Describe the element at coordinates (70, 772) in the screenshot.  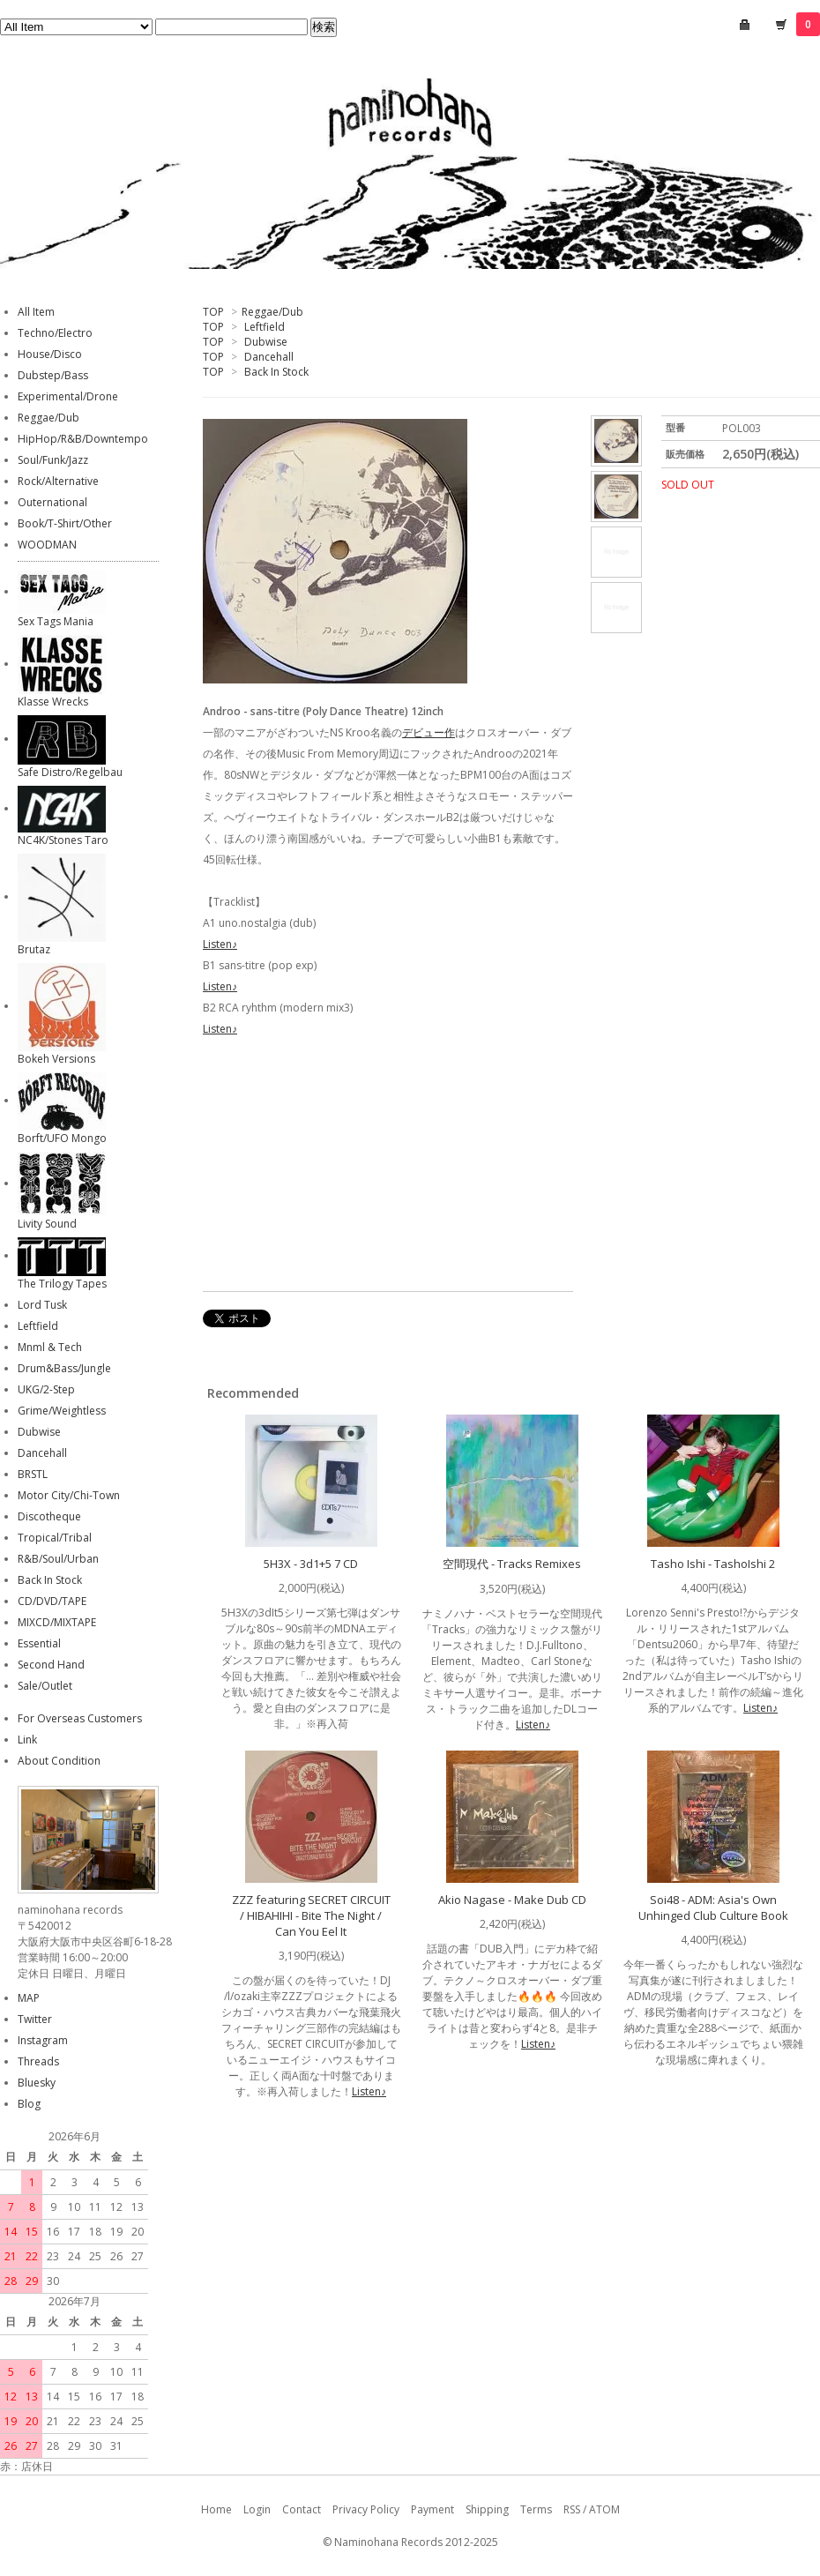
I see `Safe Distro/Regelbau` at that location.